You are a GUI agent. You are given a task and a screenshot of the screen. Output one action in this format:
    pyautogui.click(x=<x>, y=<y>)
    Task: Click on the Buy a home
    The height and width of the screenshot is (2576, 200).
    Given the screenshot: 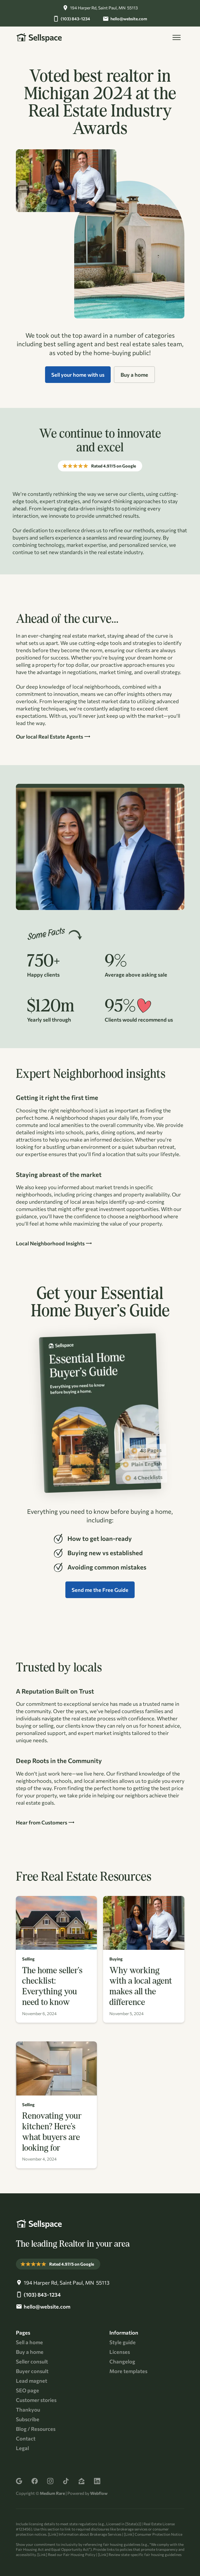 What is the action you would take?
    pyautogui.click(x=29, y=2352)
    